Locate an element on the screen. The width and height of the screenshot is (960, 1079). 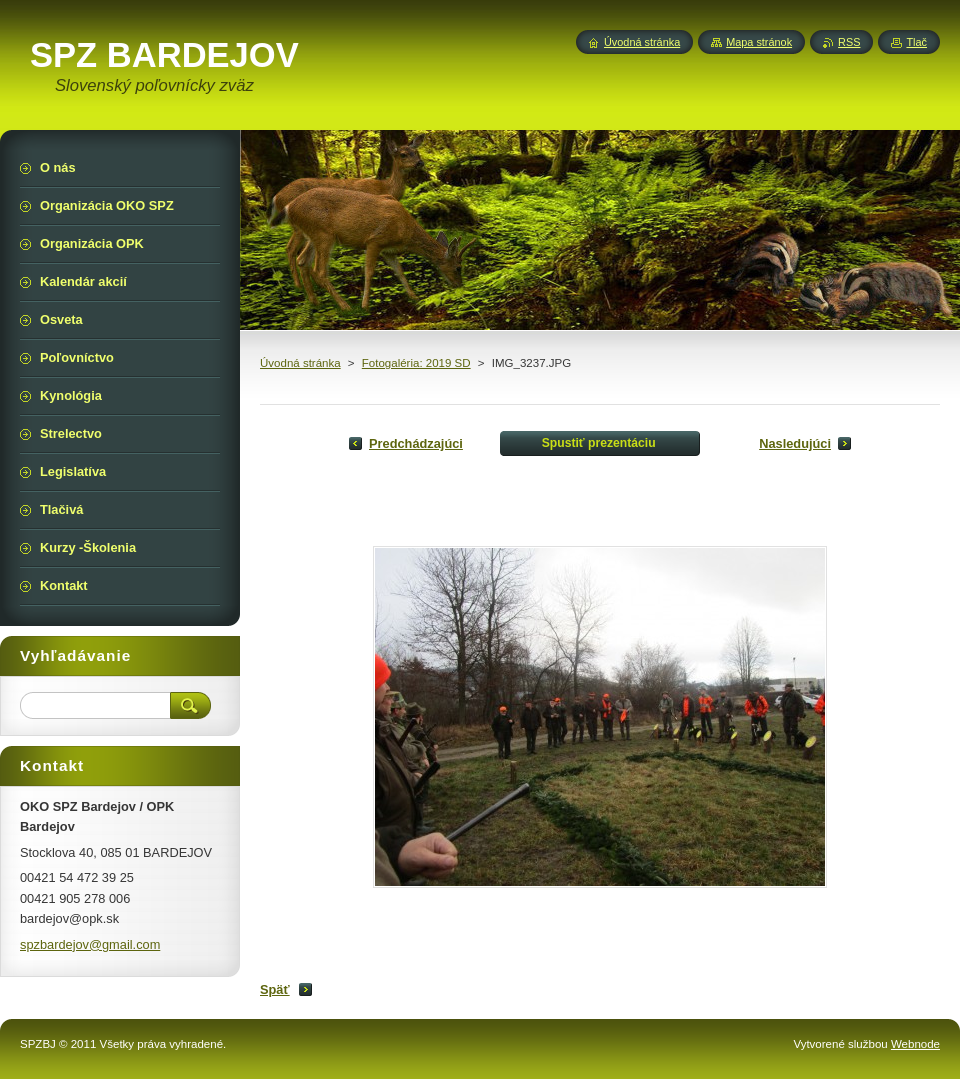
Úvodná stránka is located at coordinates (300, 363).